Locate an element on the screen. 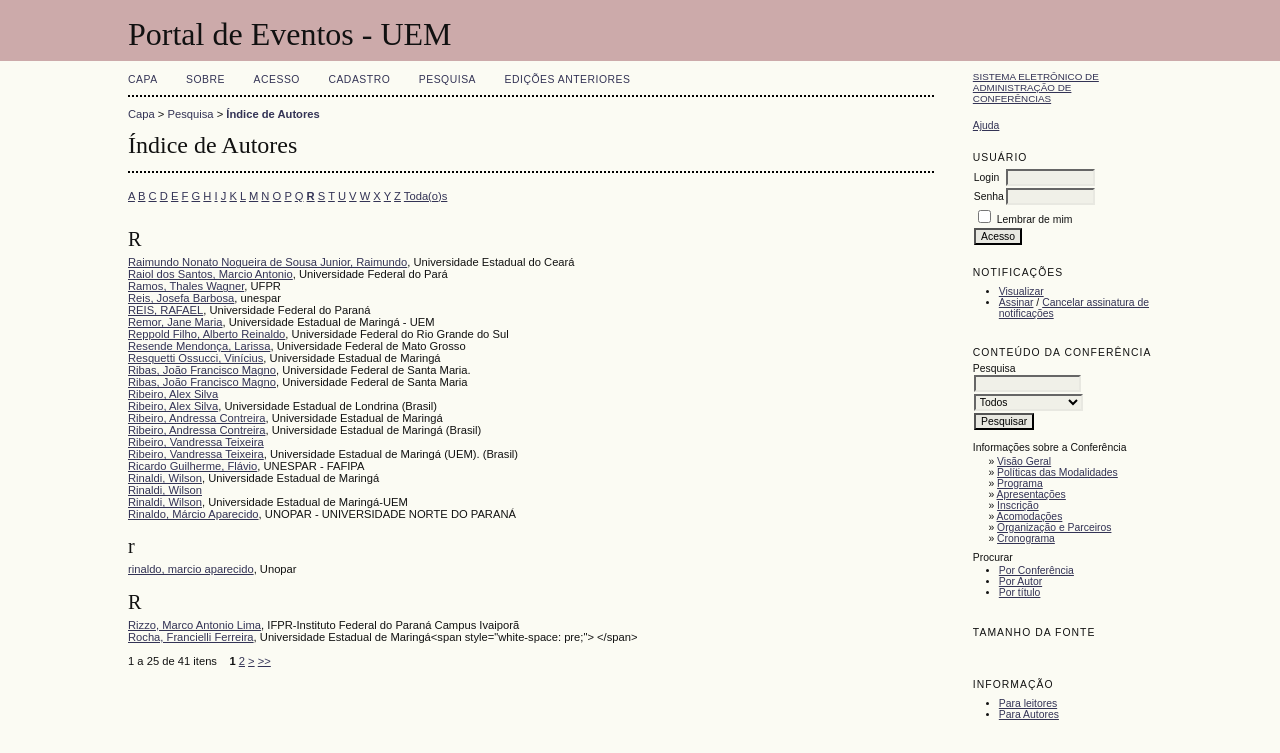  Rinaldo, Márcio Aparecido is located at coordinates (193, 514).